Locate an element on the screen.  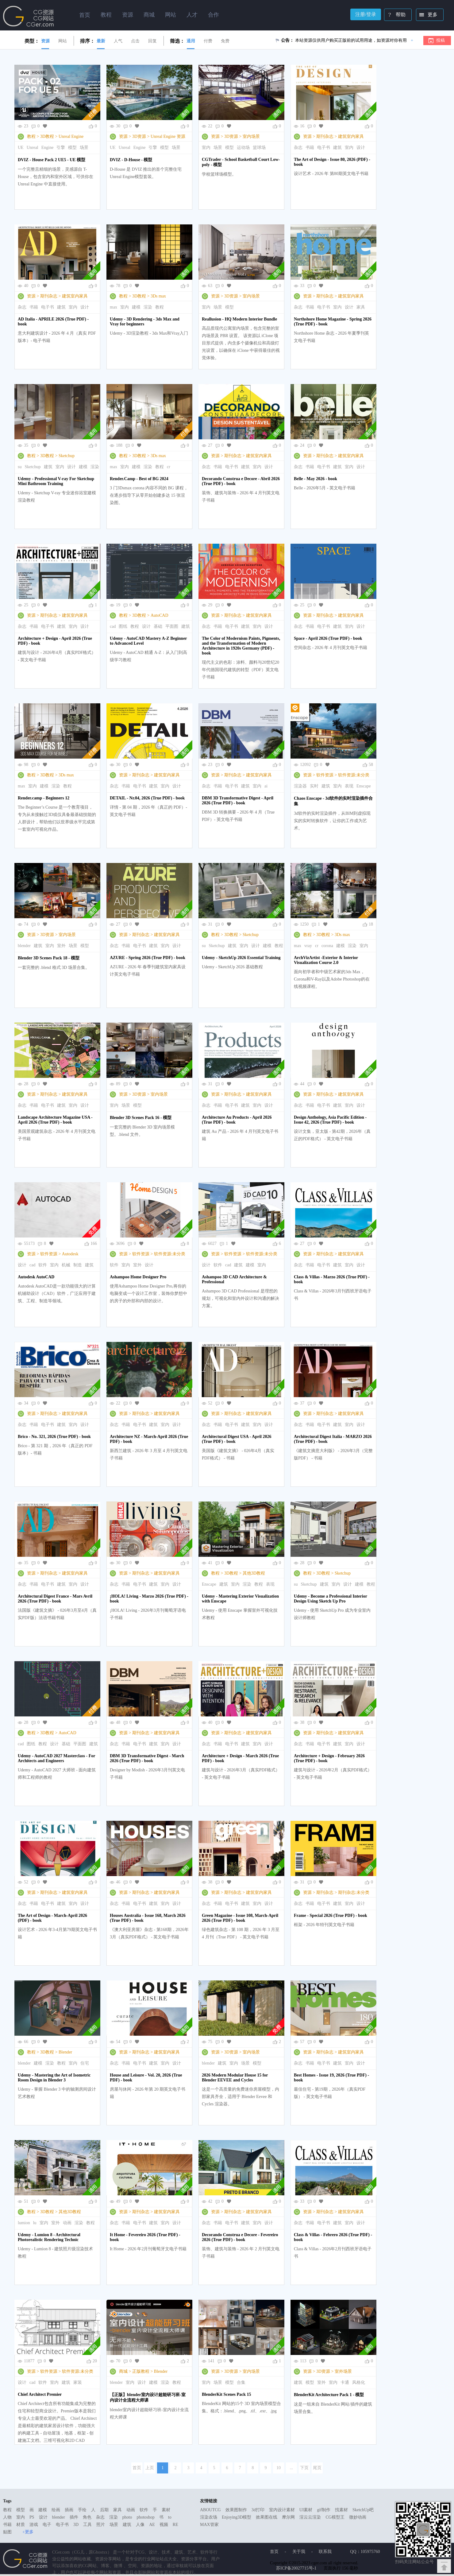
教程 is located at coordinates (31, 136).